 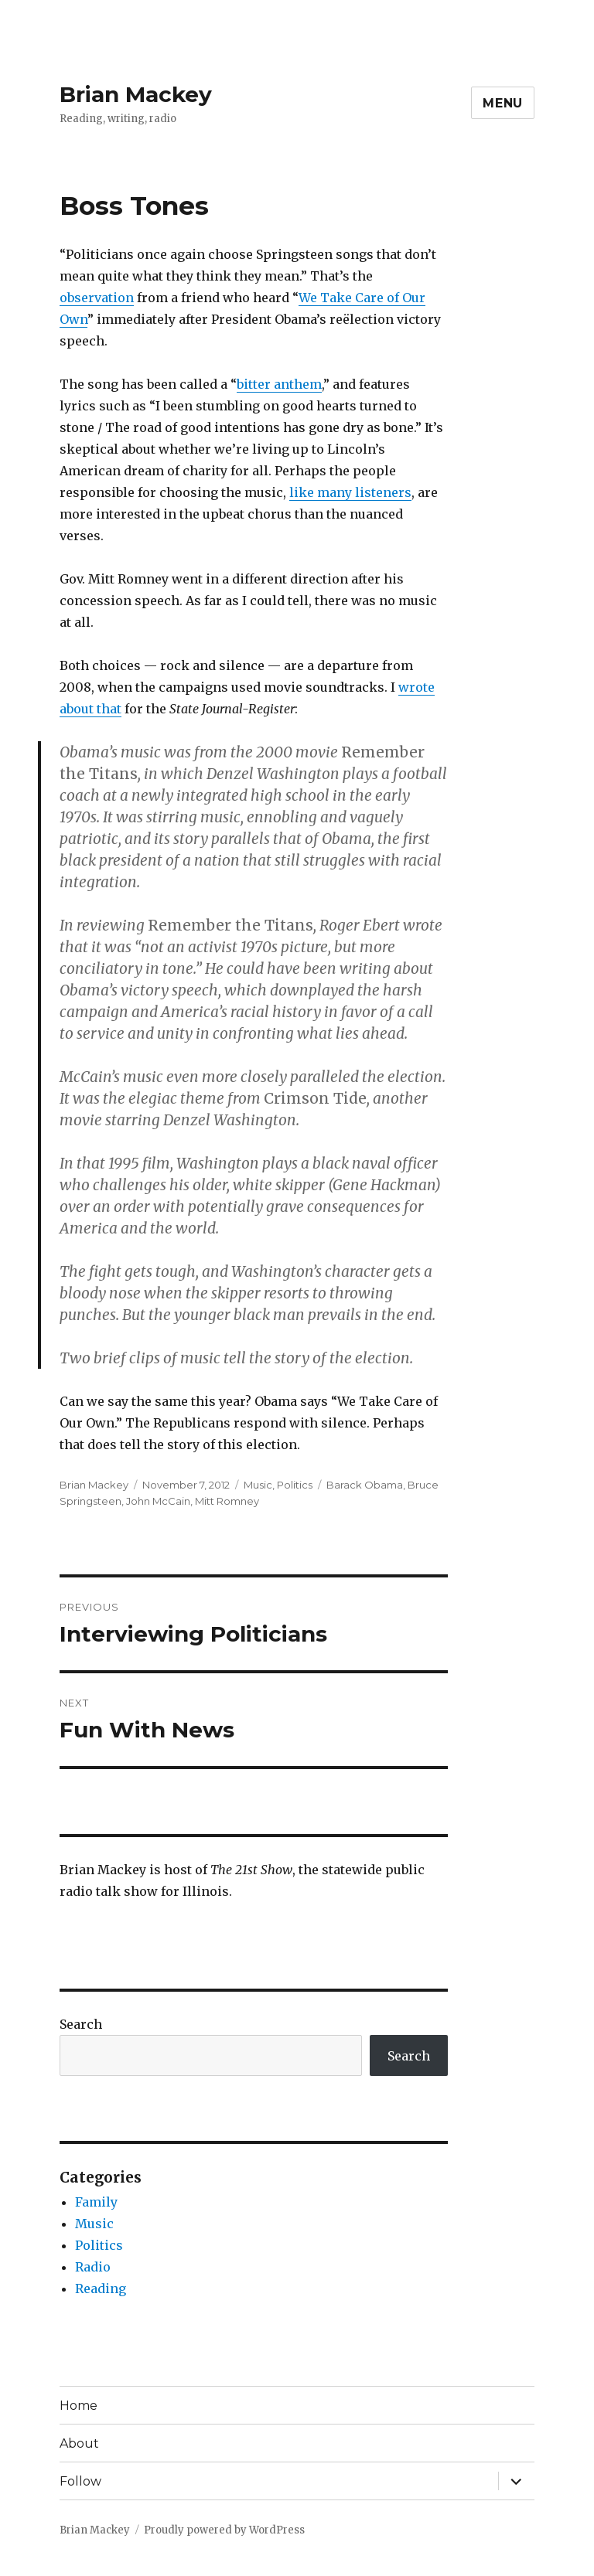 What do you see at coordinates (81, 2024) in the screenshot?
I see `Search` at bounding box center [81, 2024].